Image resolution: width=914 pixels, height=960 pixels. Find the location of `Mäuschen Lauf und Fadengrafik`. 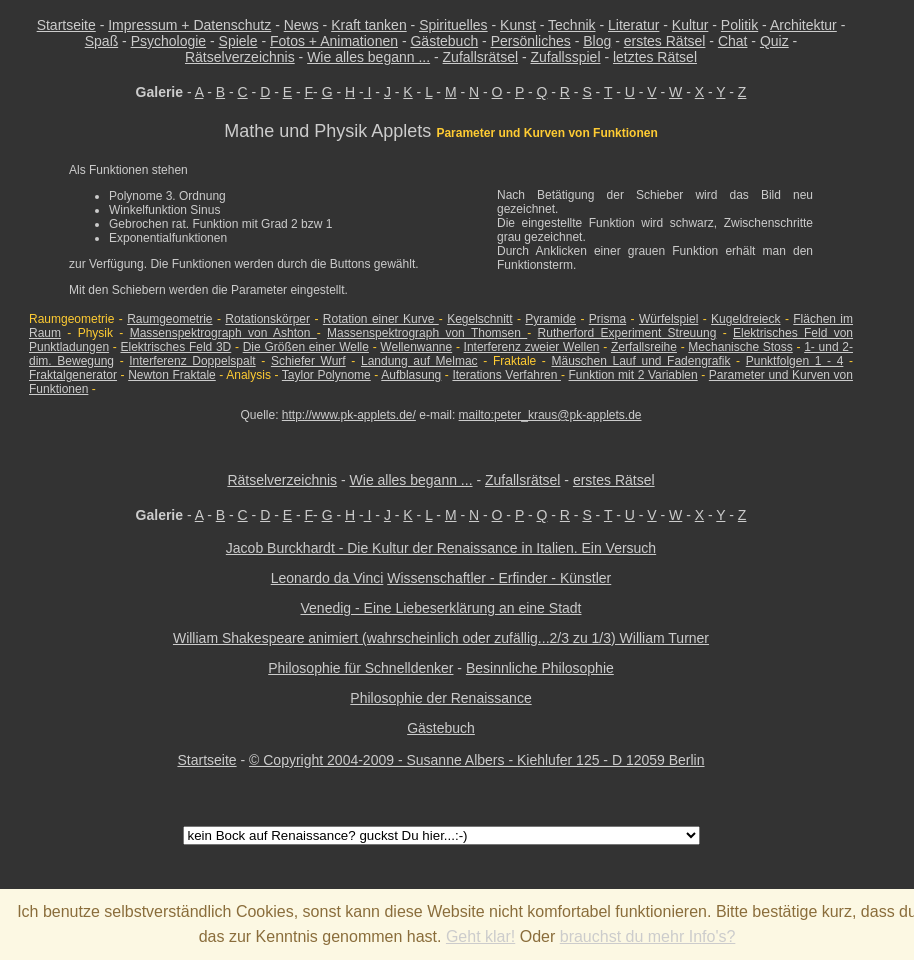

Mäuschen Lauf und Fadengrafik is located at coordinates (640, 361).